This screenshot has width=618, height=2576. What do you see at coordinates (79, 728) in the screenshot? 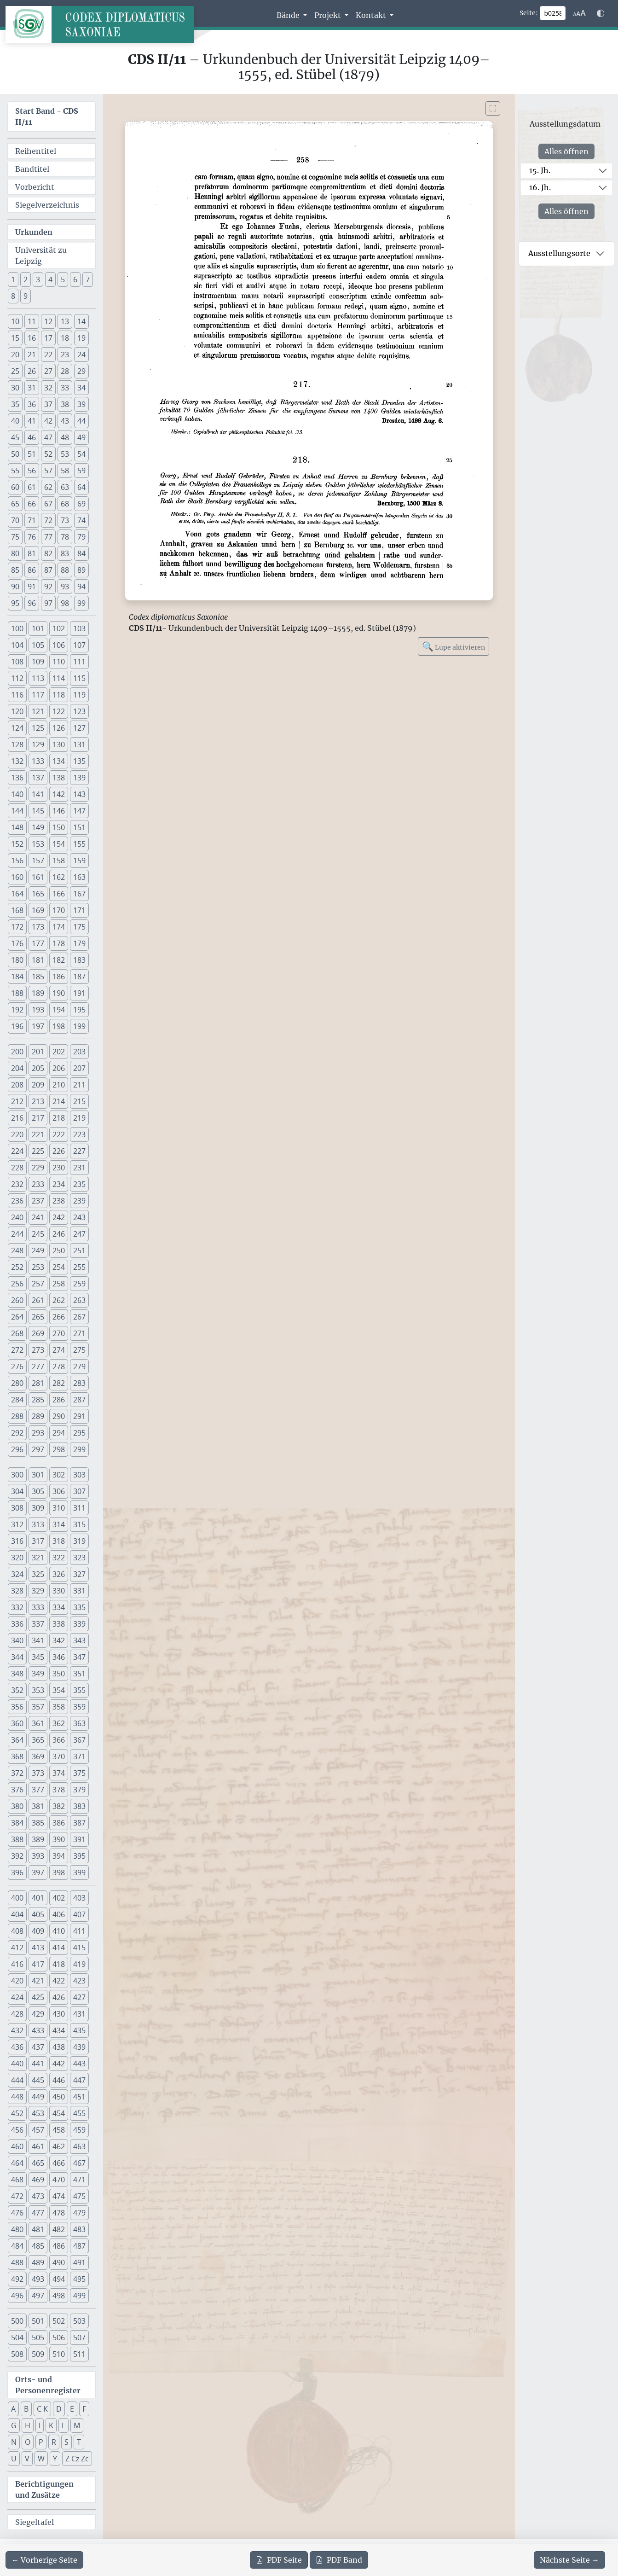
I see `127 [button]` at bounding box center [79, 728].